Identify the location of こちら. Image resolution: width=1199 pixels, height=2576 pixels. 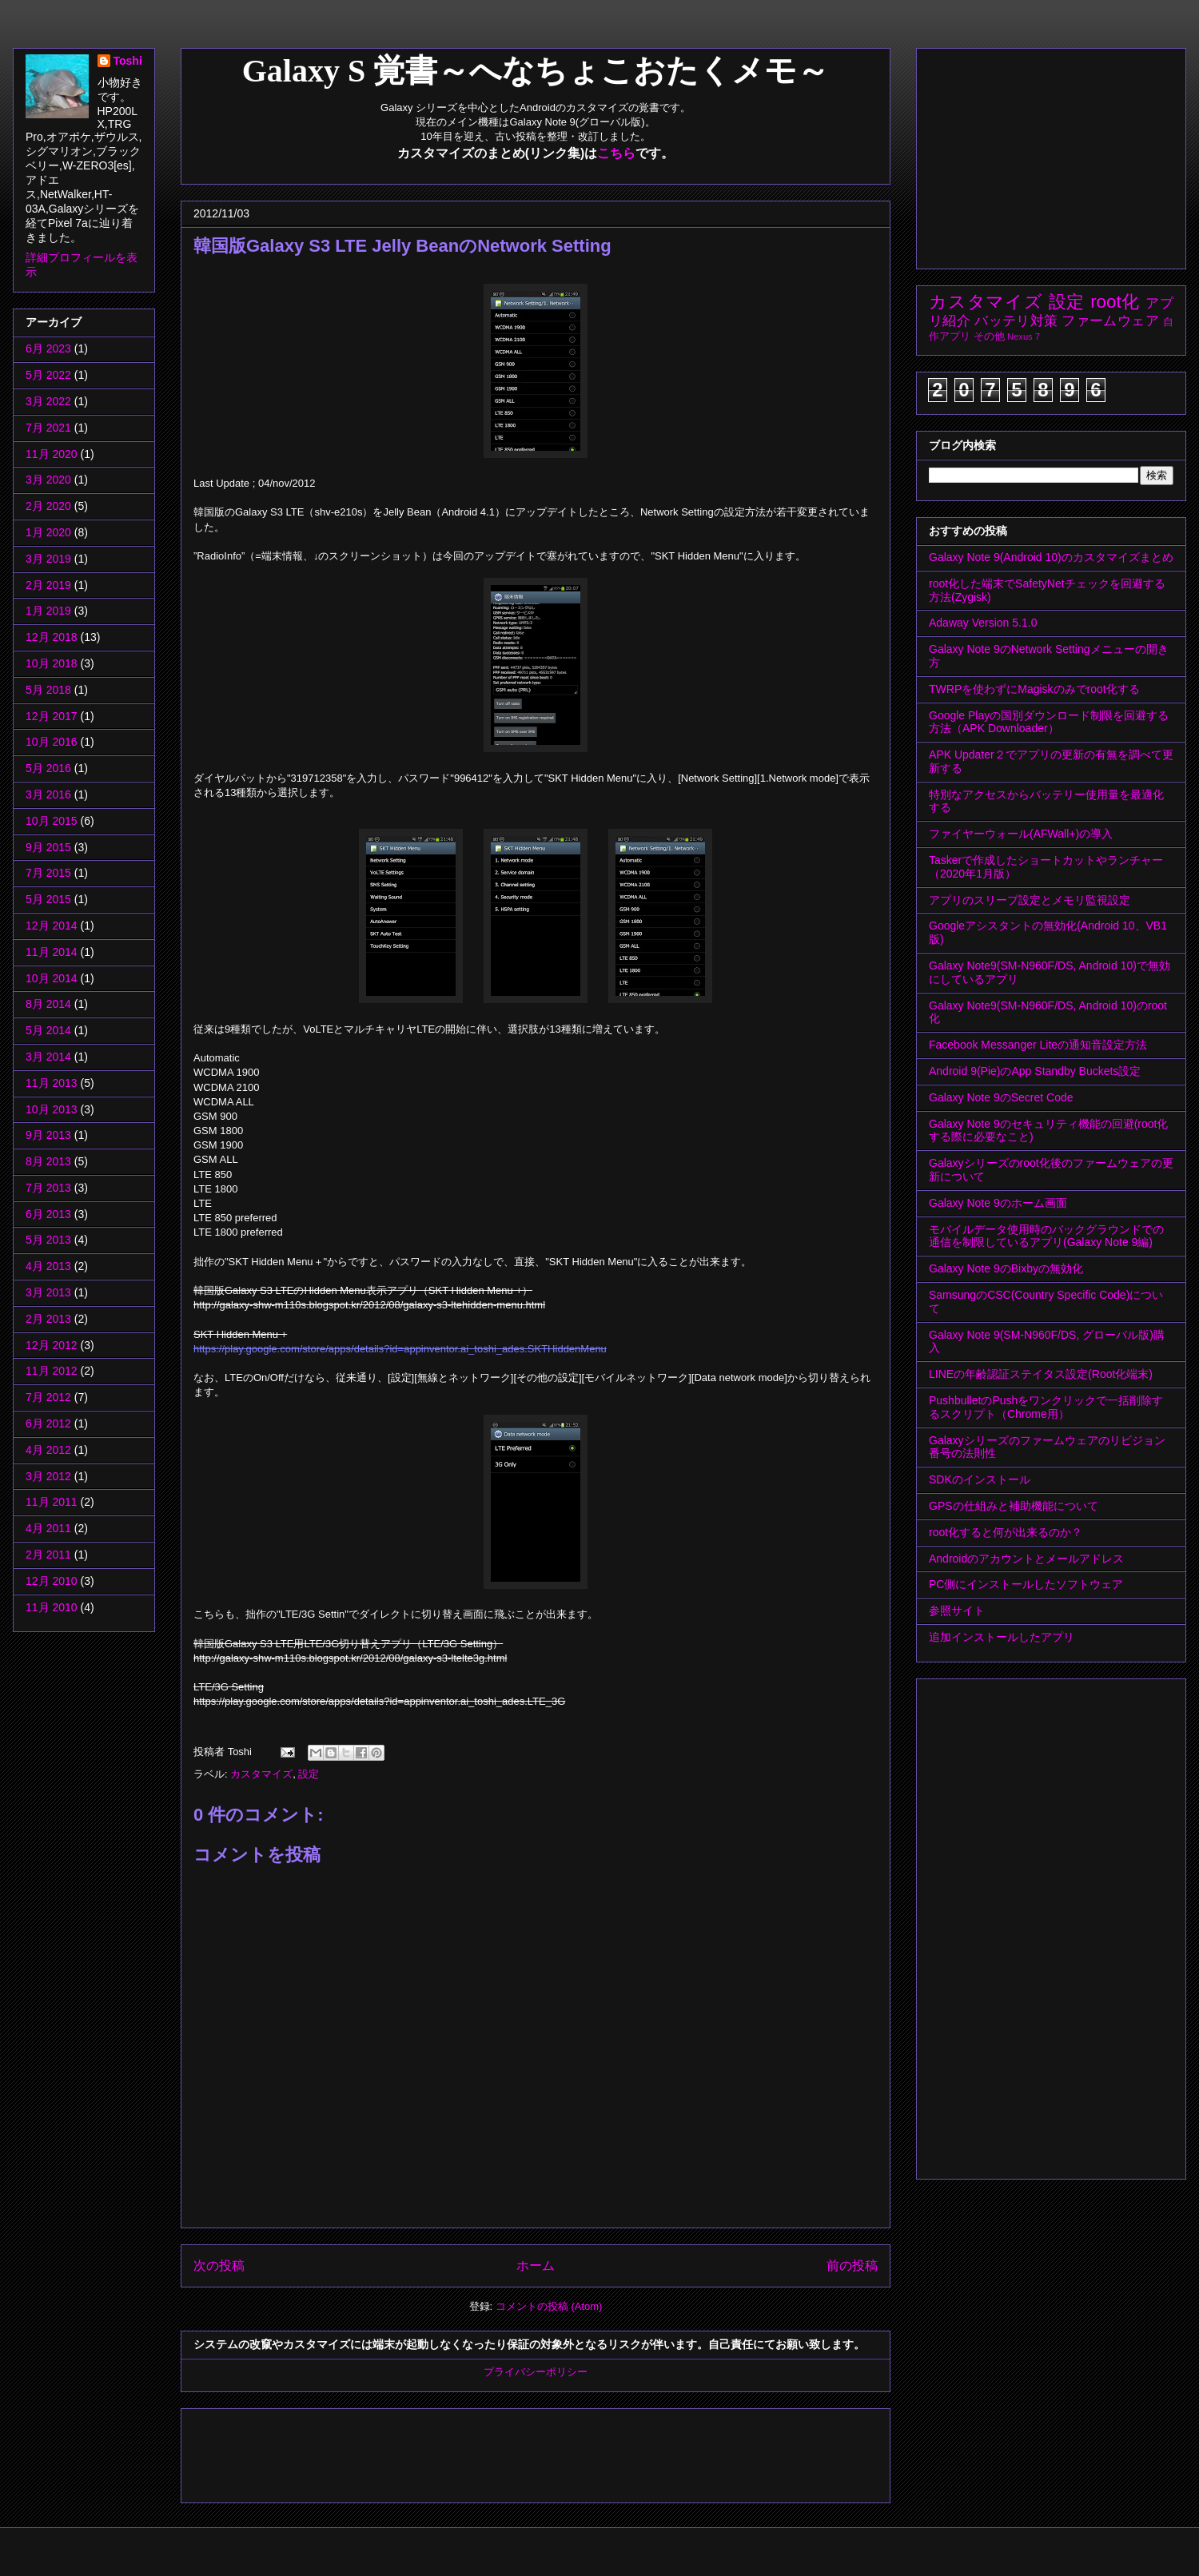
(616, 153).